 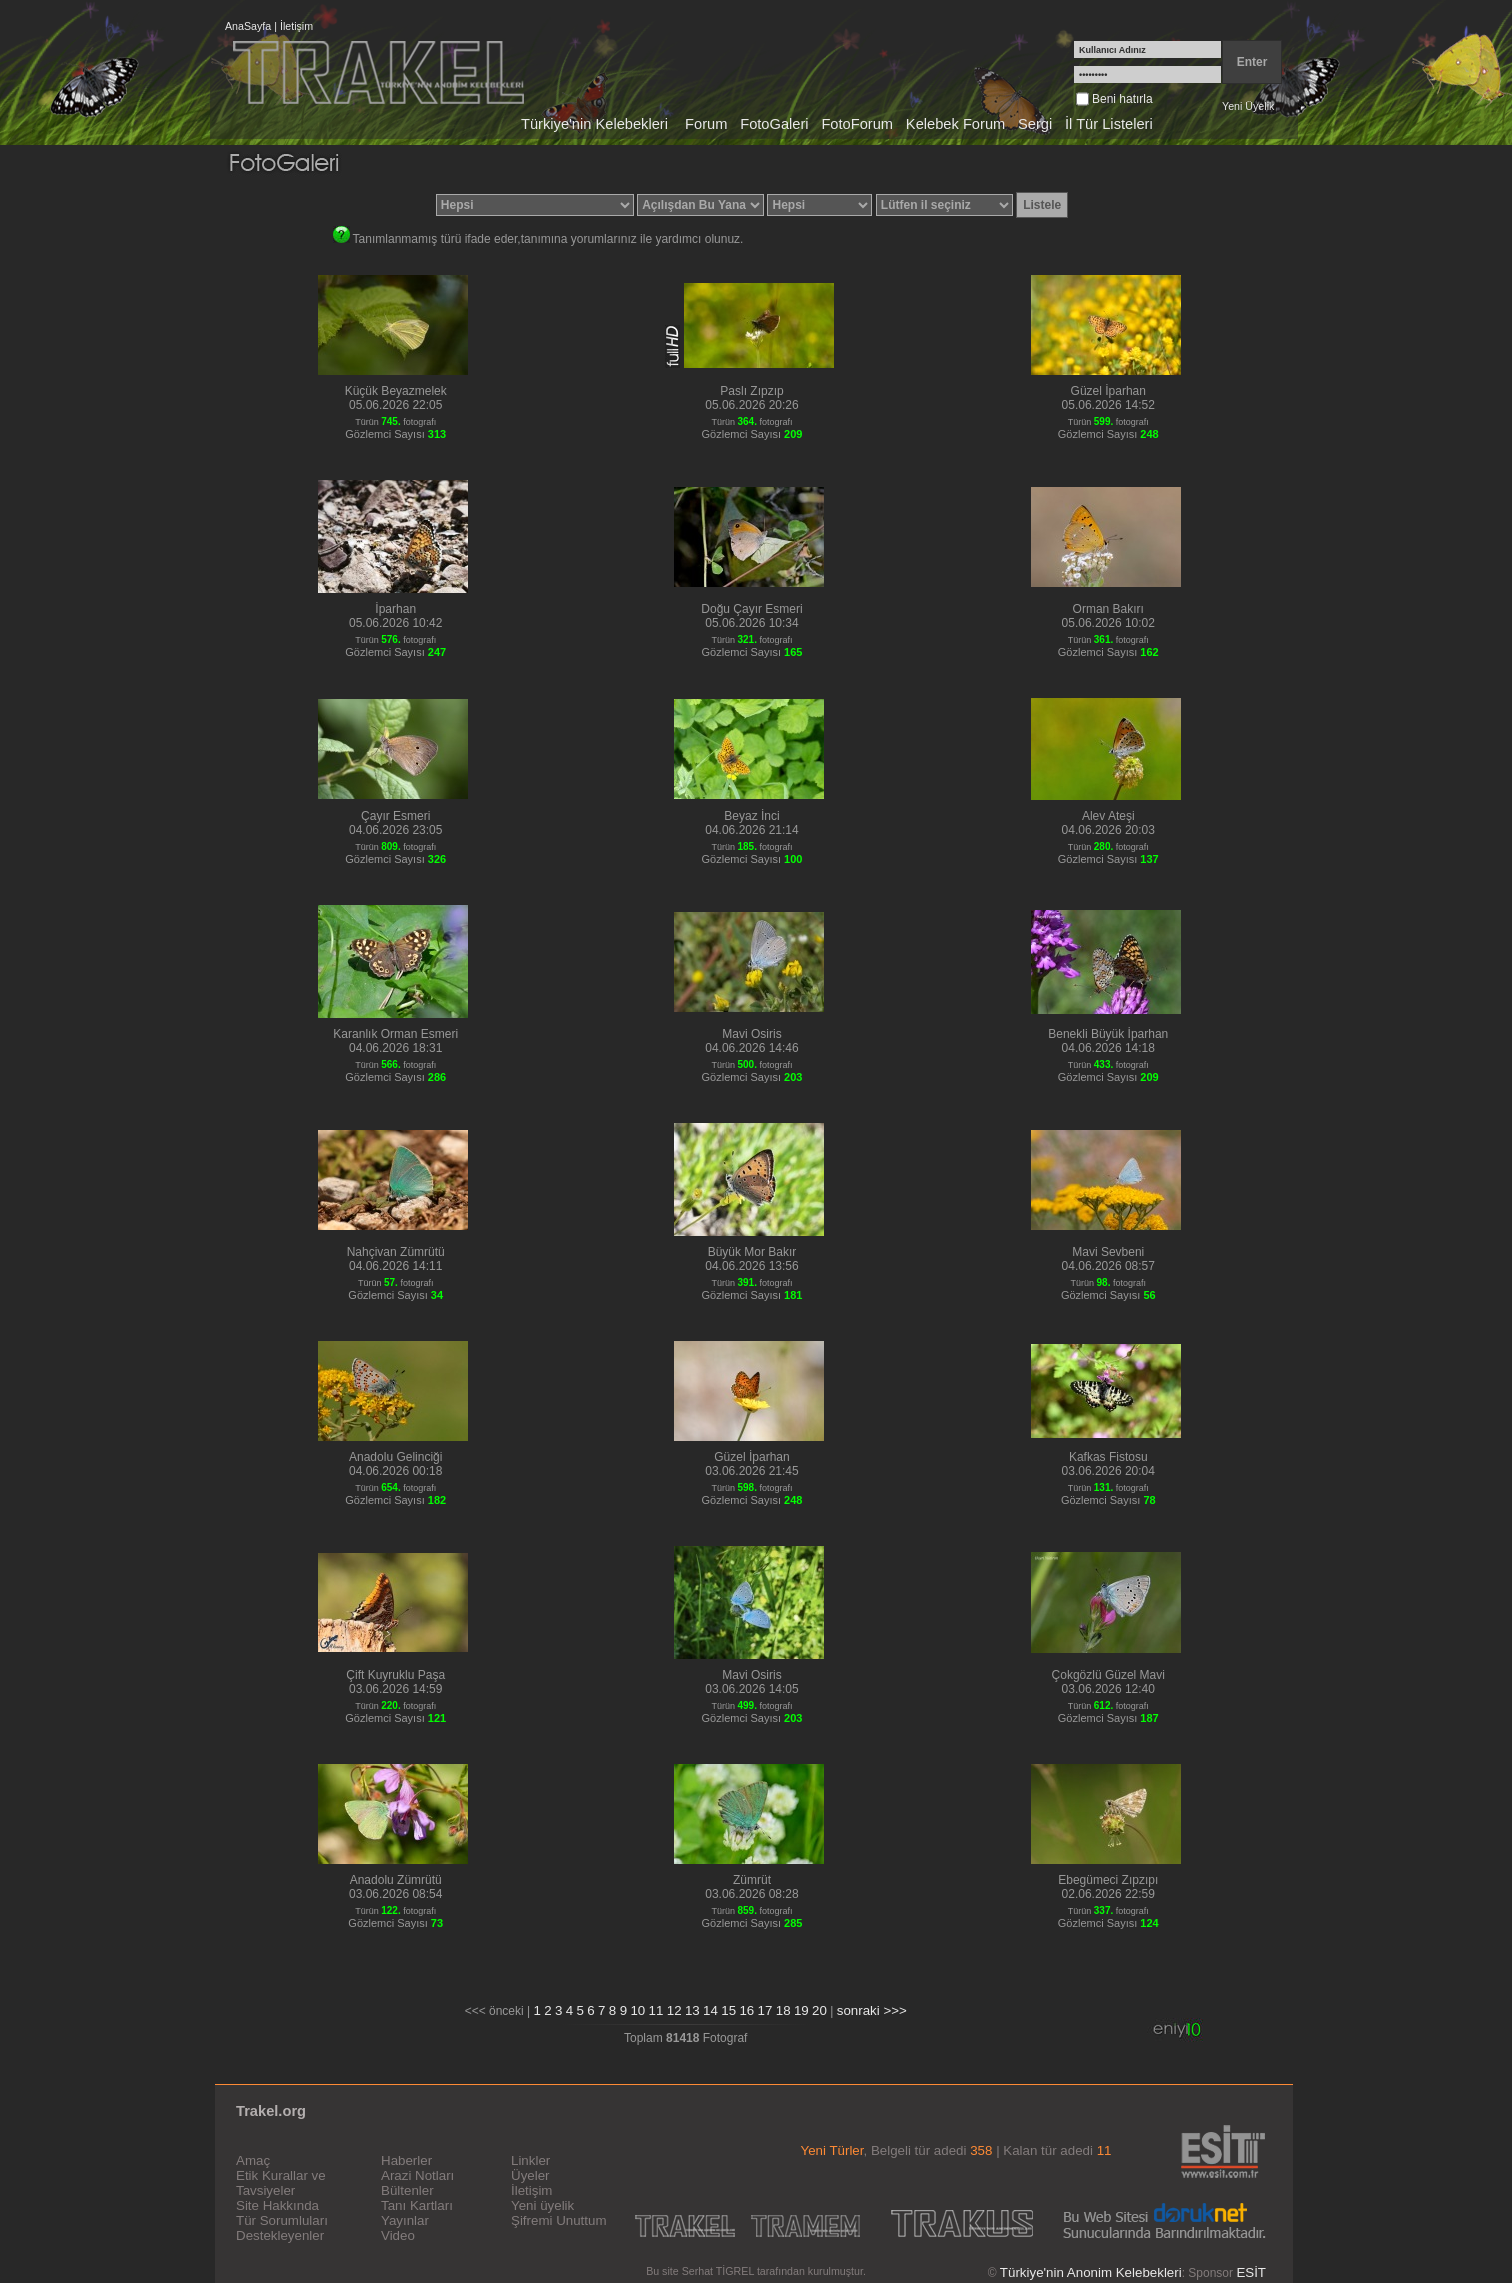 What do you see at coordinates (253, 2160) in the screenshot?
I see `Amaç` at bounding box center [253, 2160].